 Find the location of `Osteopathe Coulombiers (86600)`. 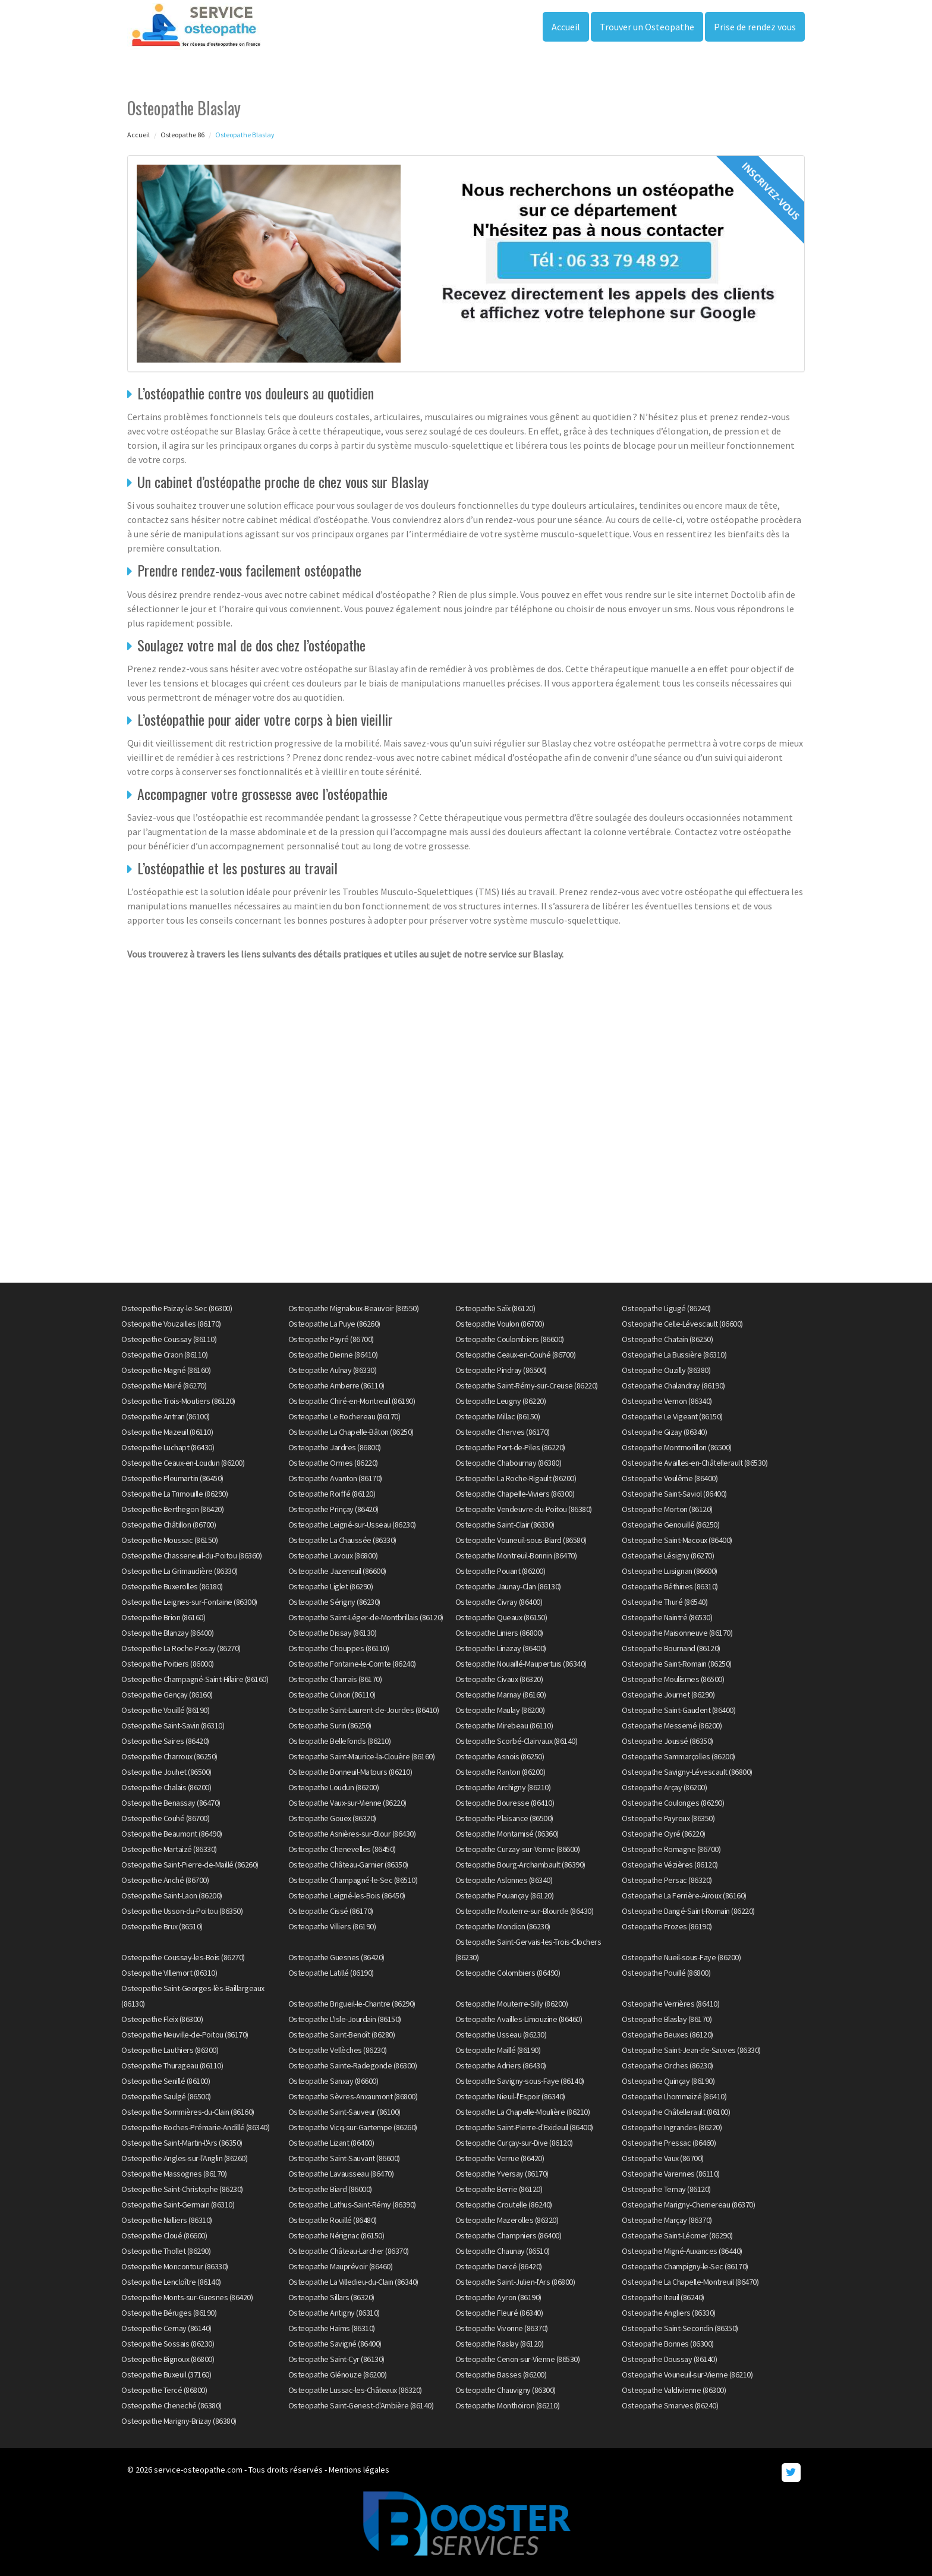

Osteopathe Coulombiers (86600) is located at coordinates (509, 1339).